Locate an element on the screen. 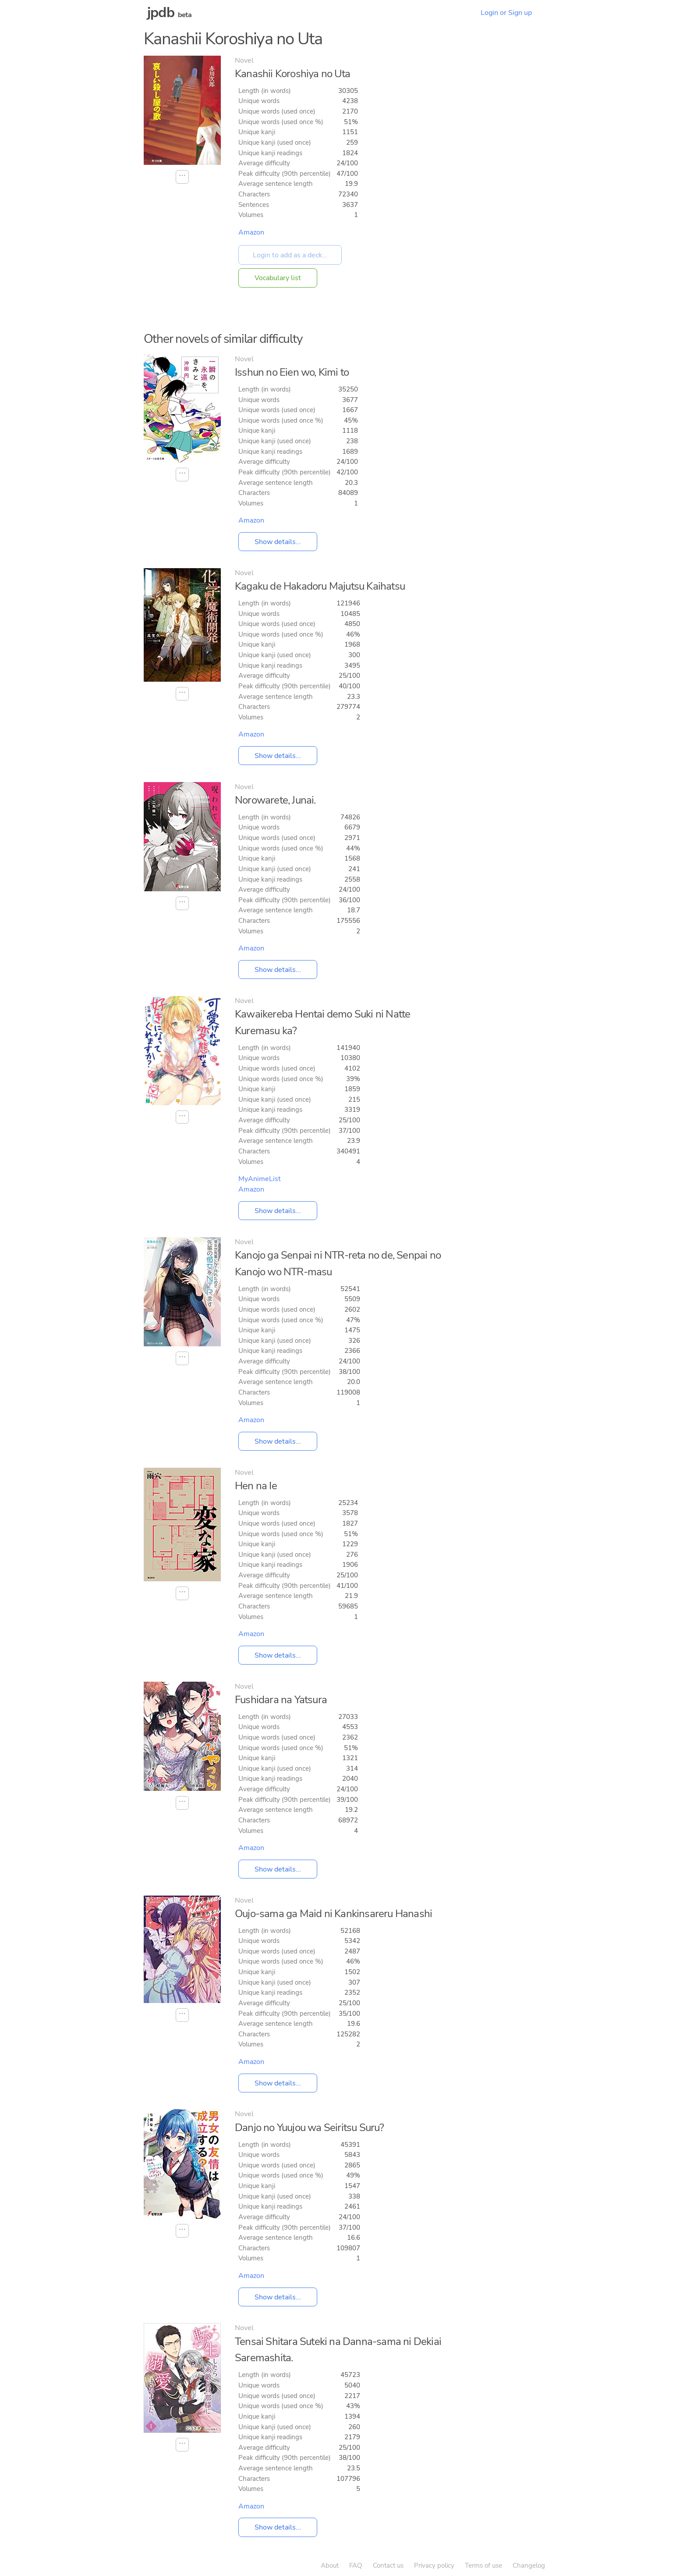 This screenshot has width=687, height=2576. Show details... is located at coordinates (278, 542).